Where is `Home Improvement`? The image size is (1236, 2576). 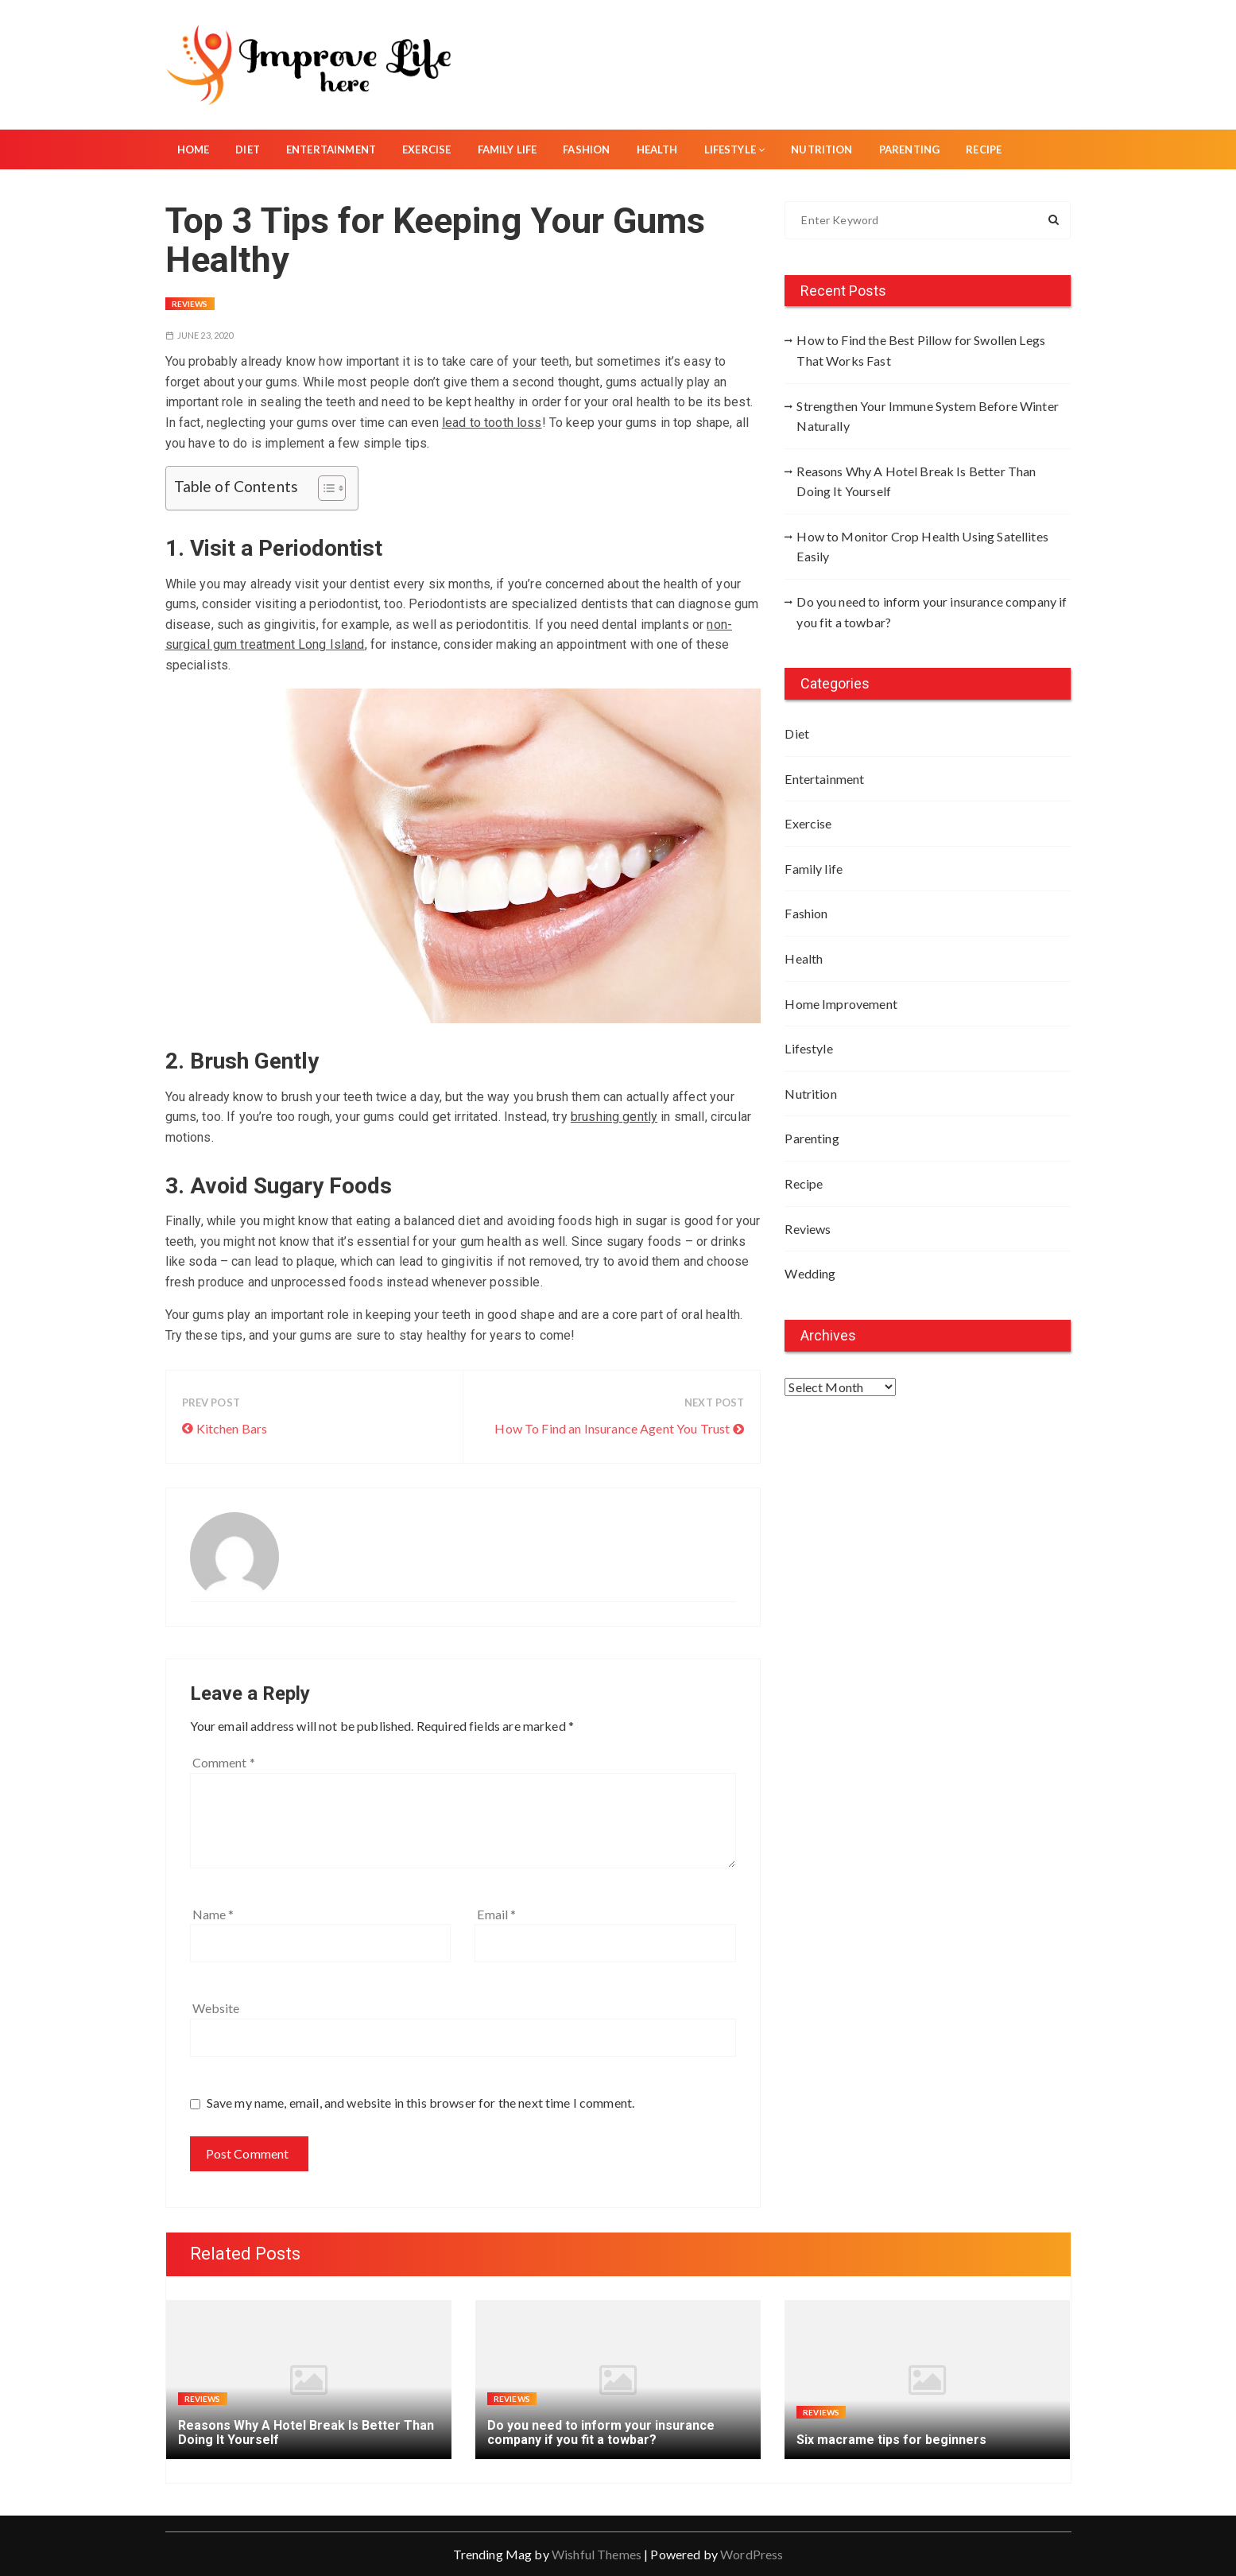
Home Improvement is located at coordinates (841, 1003).